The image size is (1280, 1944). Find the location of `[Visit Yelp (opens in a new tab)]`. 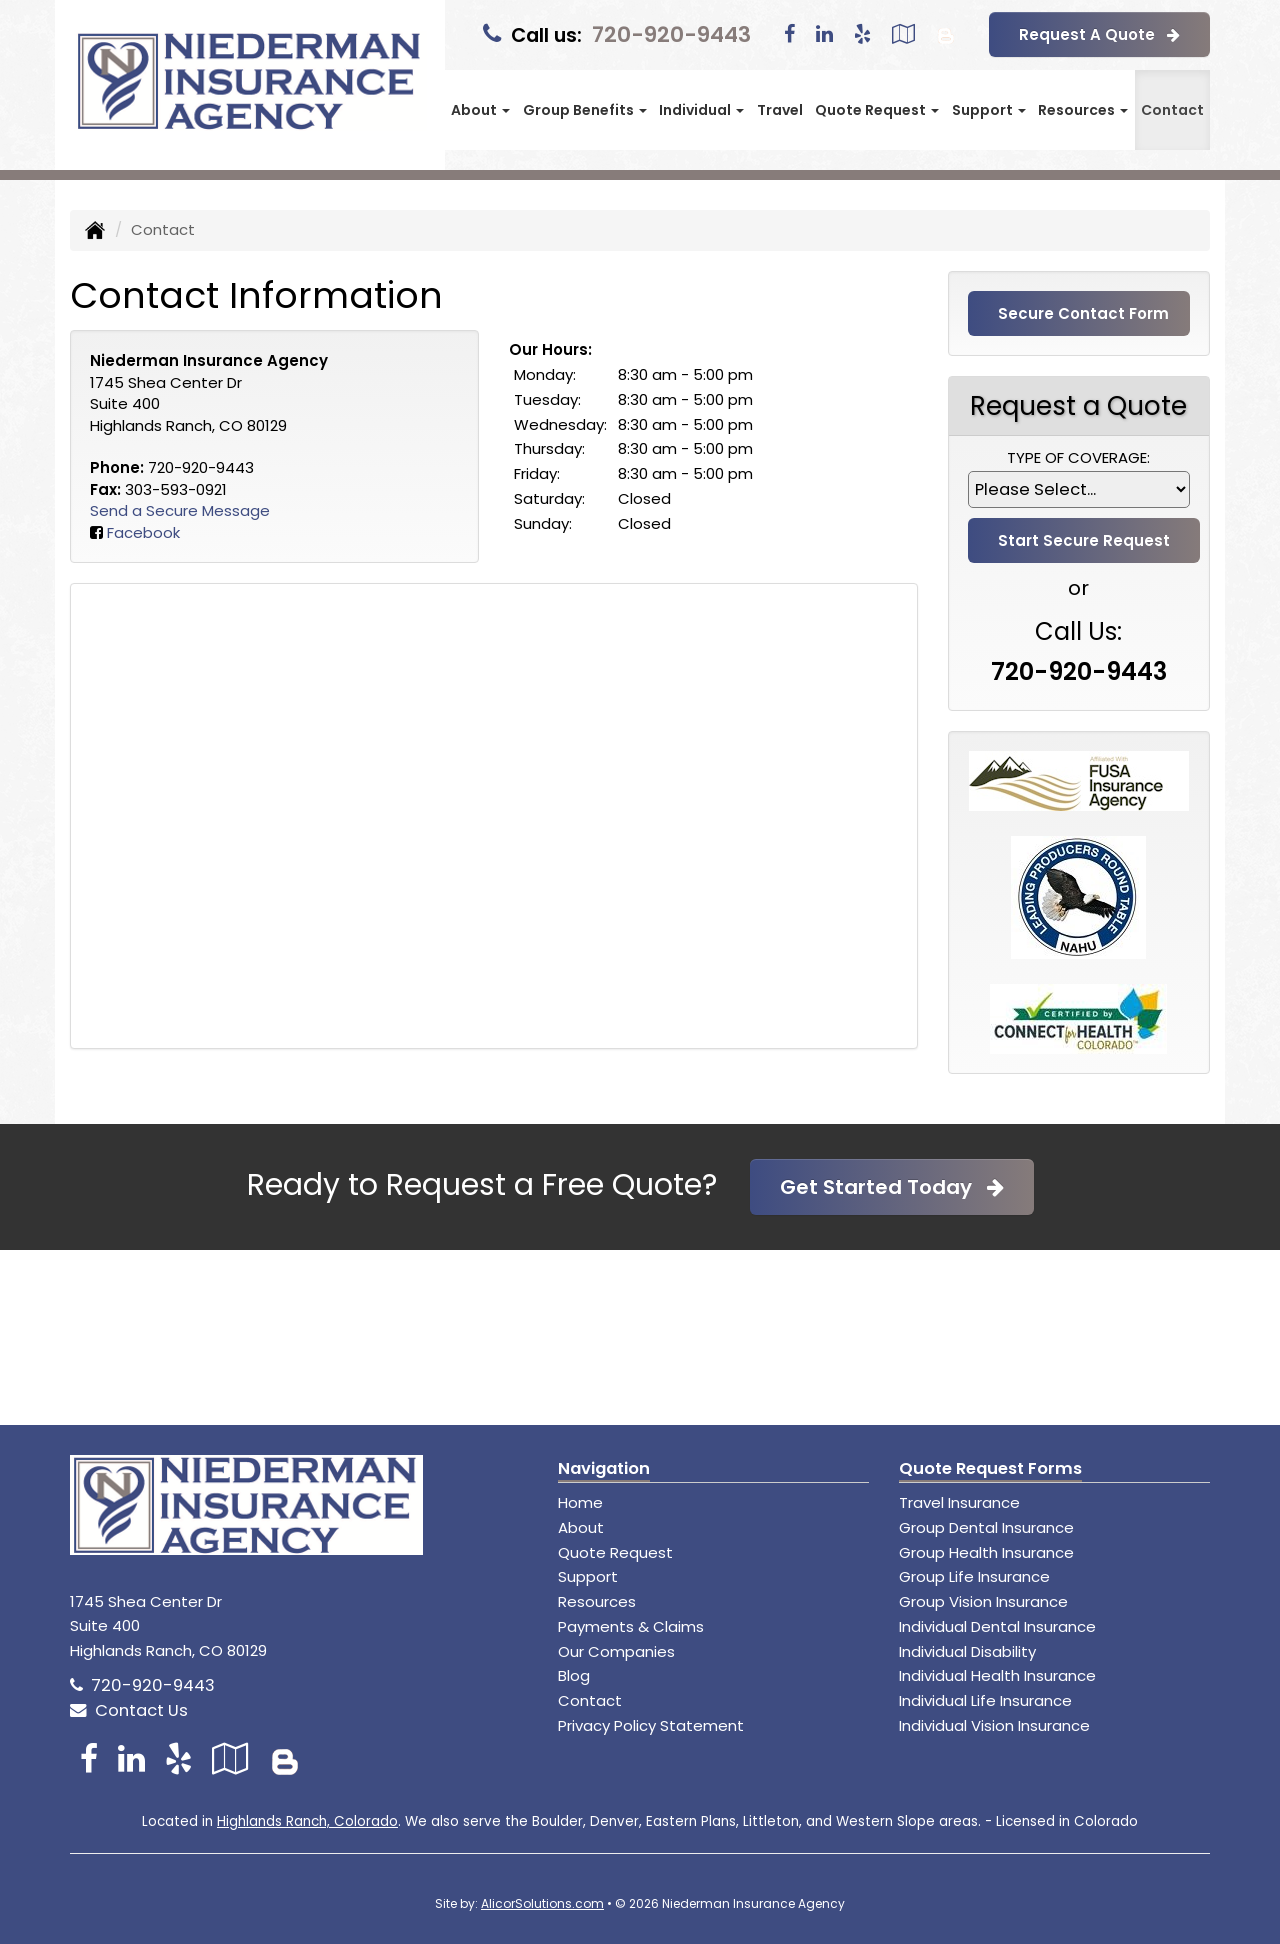

[Visit Yelp (opens in a new tab)] is located at coordinates (862, 34).